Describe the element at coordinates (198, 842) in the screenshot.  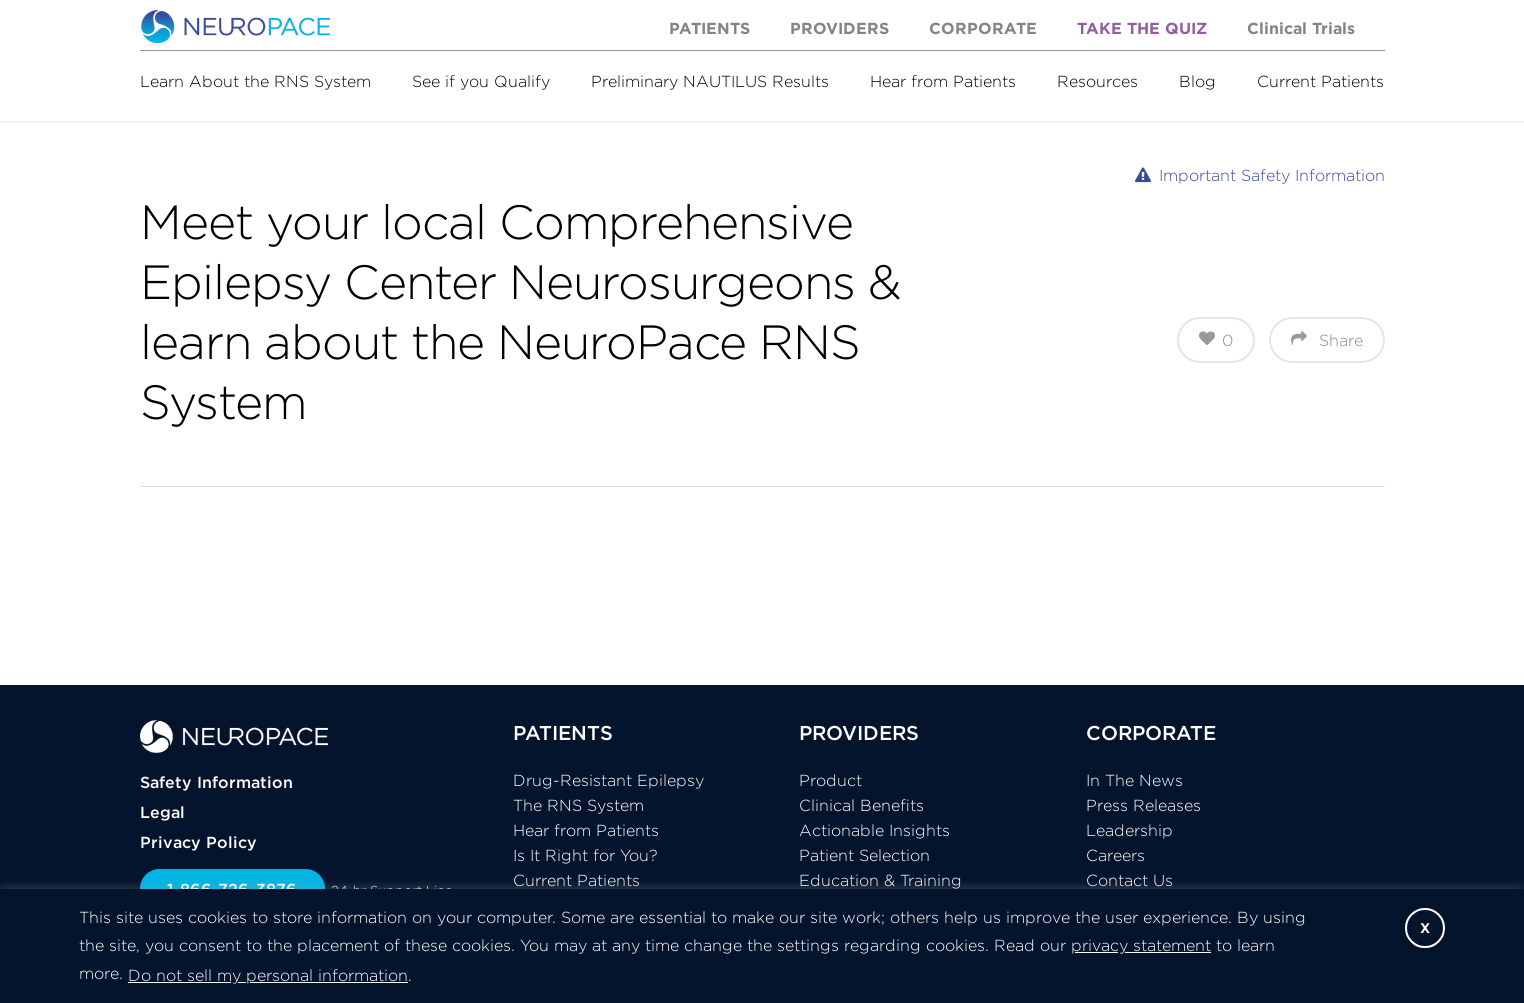
I see `Privacy Policy` at that location.